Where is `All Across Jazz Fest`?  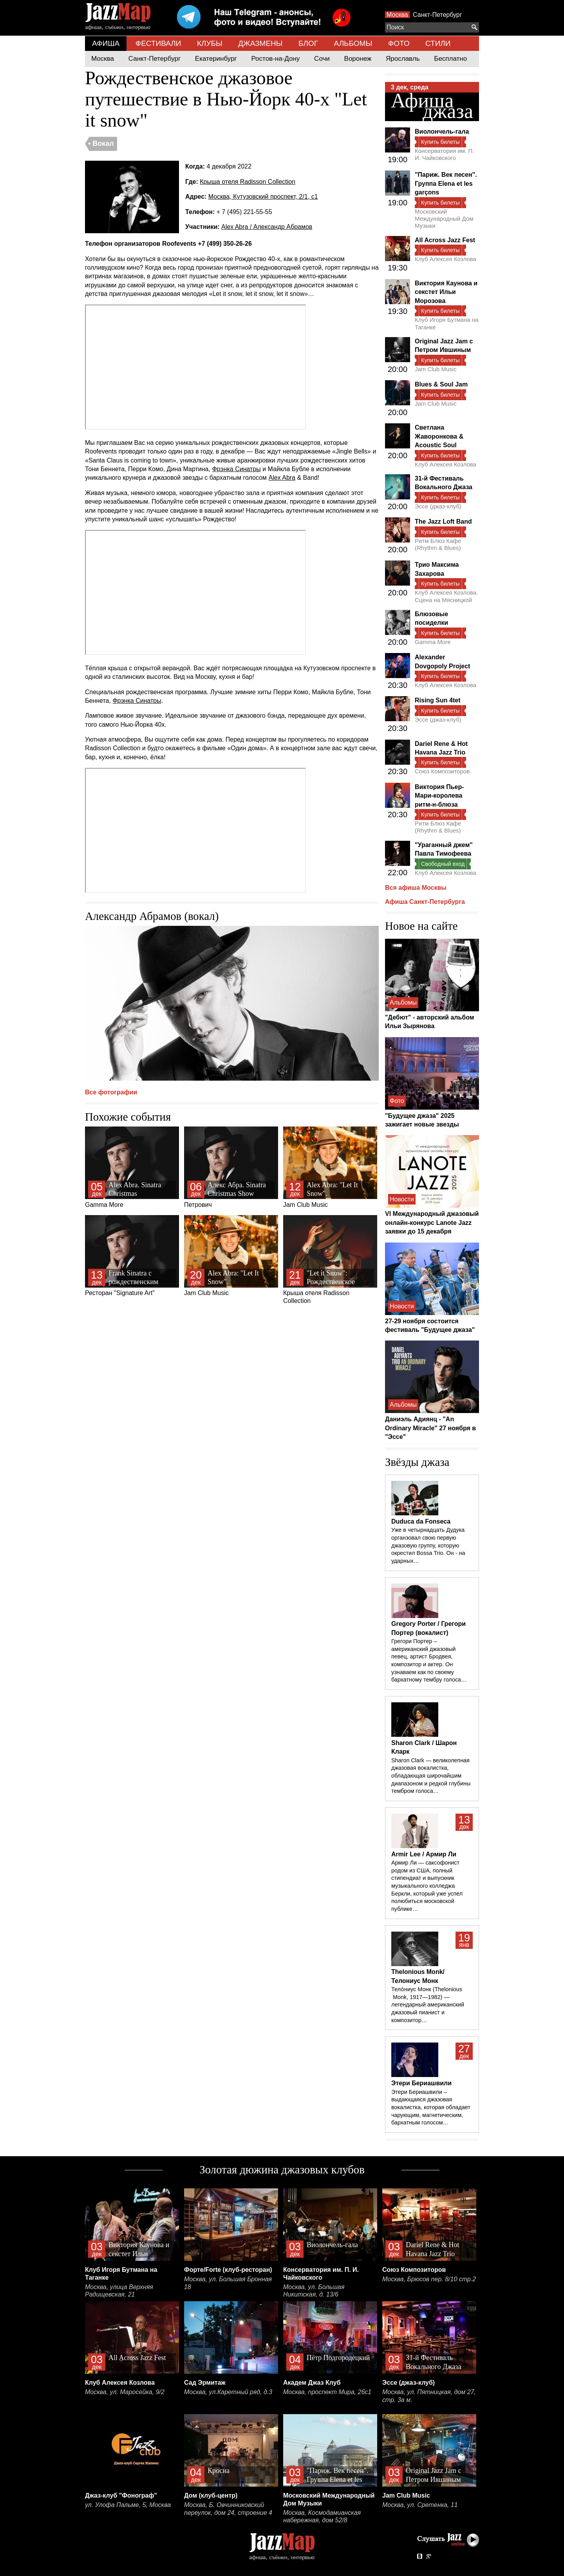
All Across Jazz Fest is located at coordinates (445, 240).